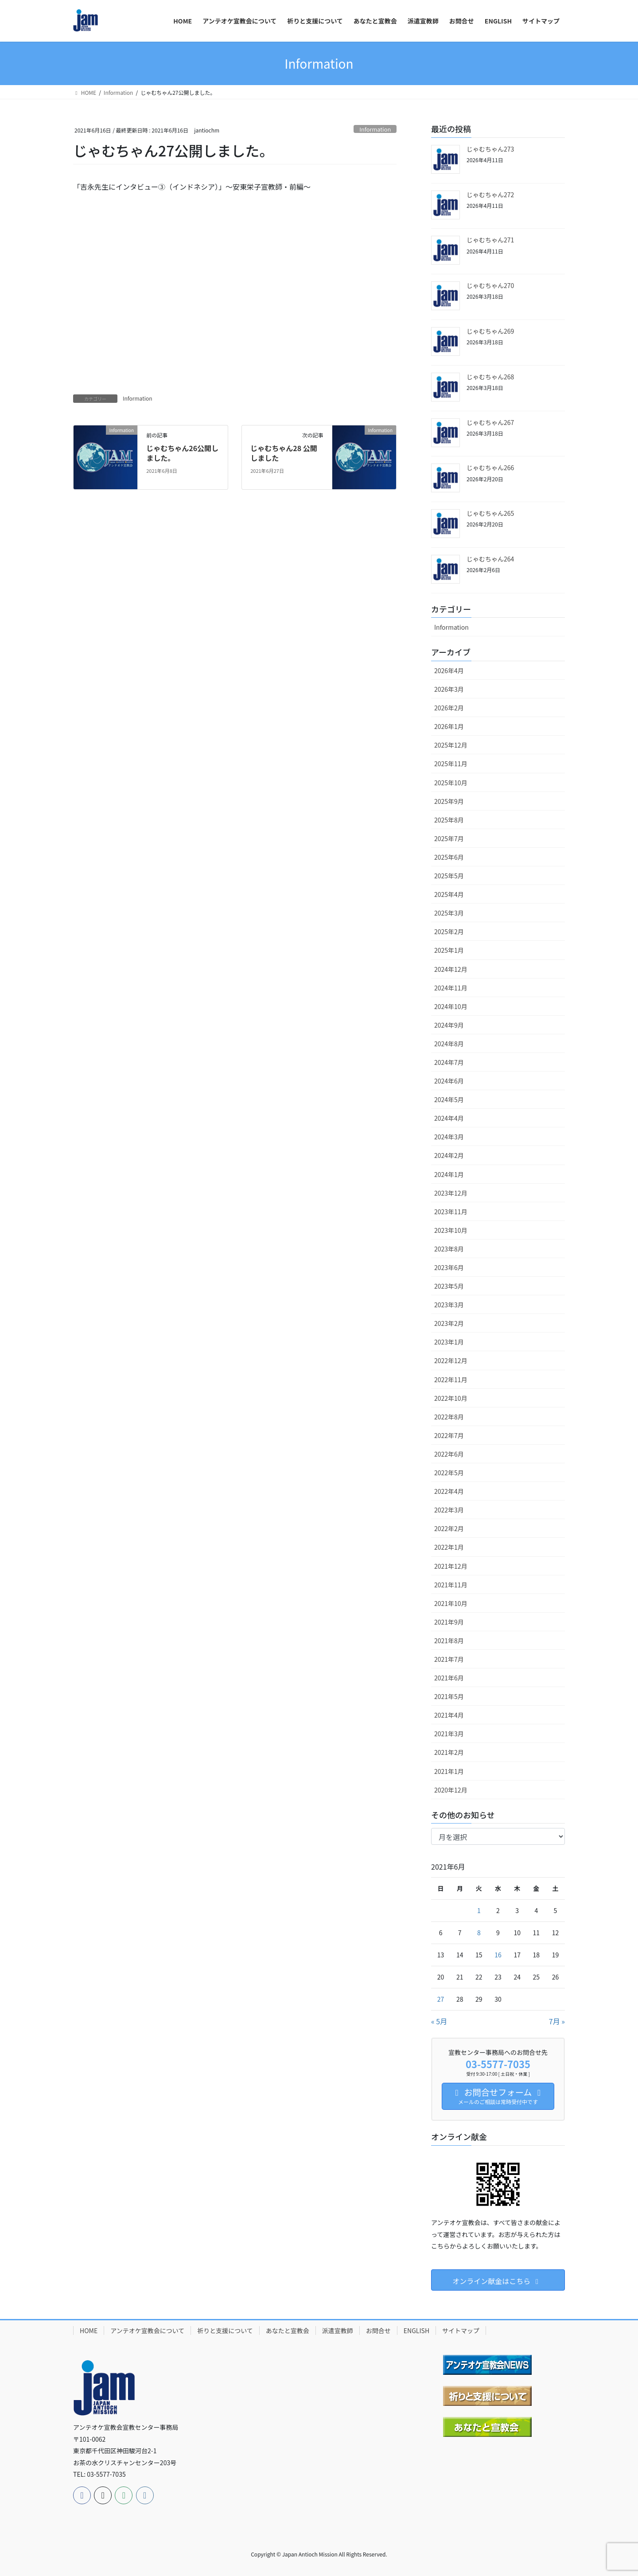 The width and height of the screenshot is (638, 2576). What do you see at coordinates (449, 1286) in the screenshot?
I see `2023年5月` at bounding box center [449, 1286].